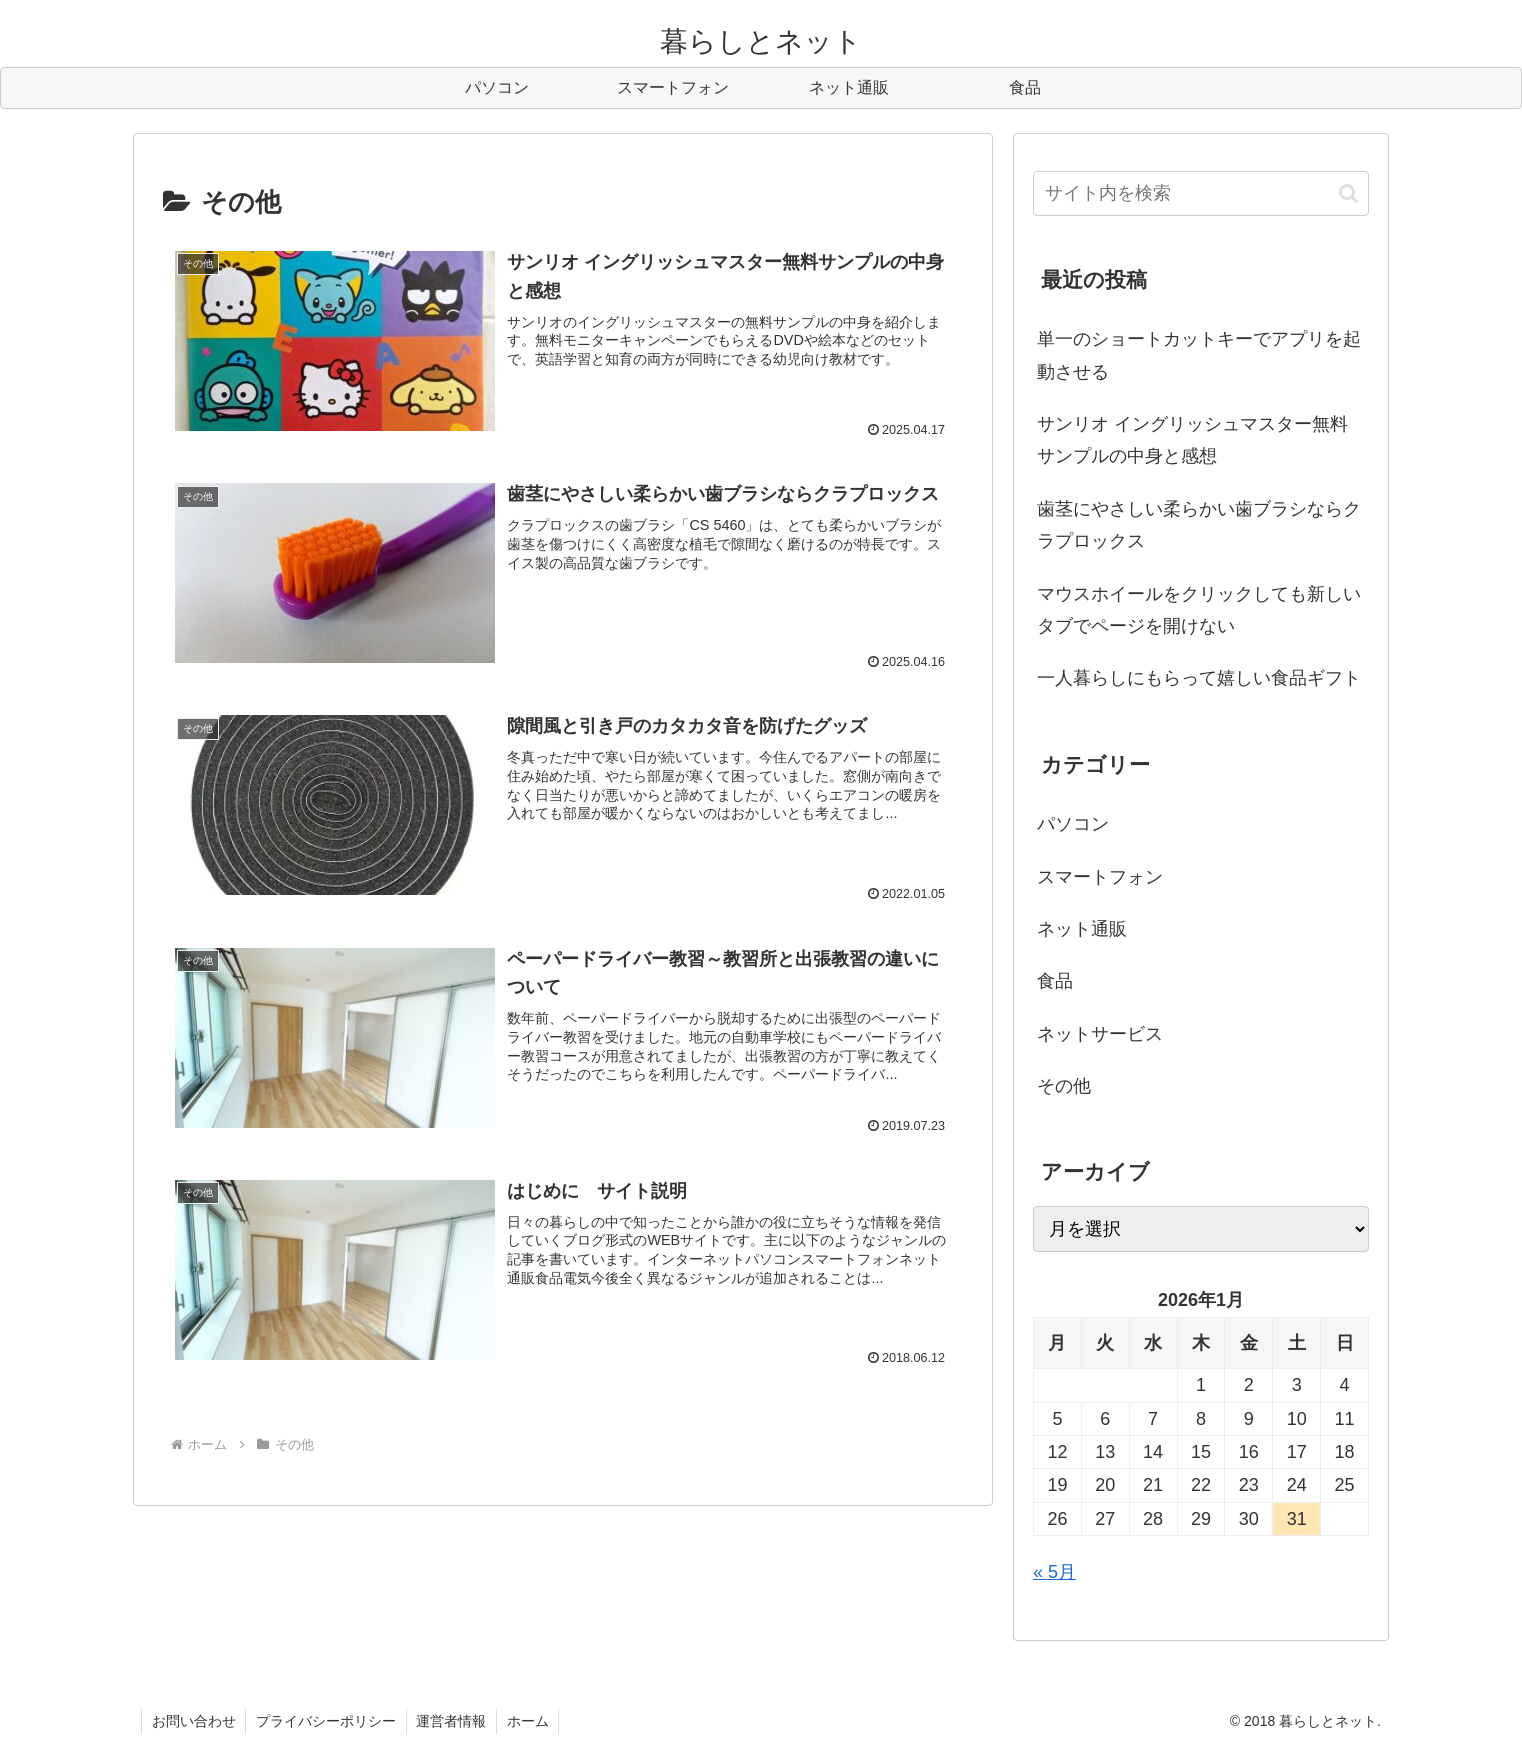 The height and width of the screenshot is (1750, 1522). Describe the element at coordinates (1192, 440) in the screenshot. I see `サンリオ イングリッシュマスター無料サンプルの中身と感想` at that location.